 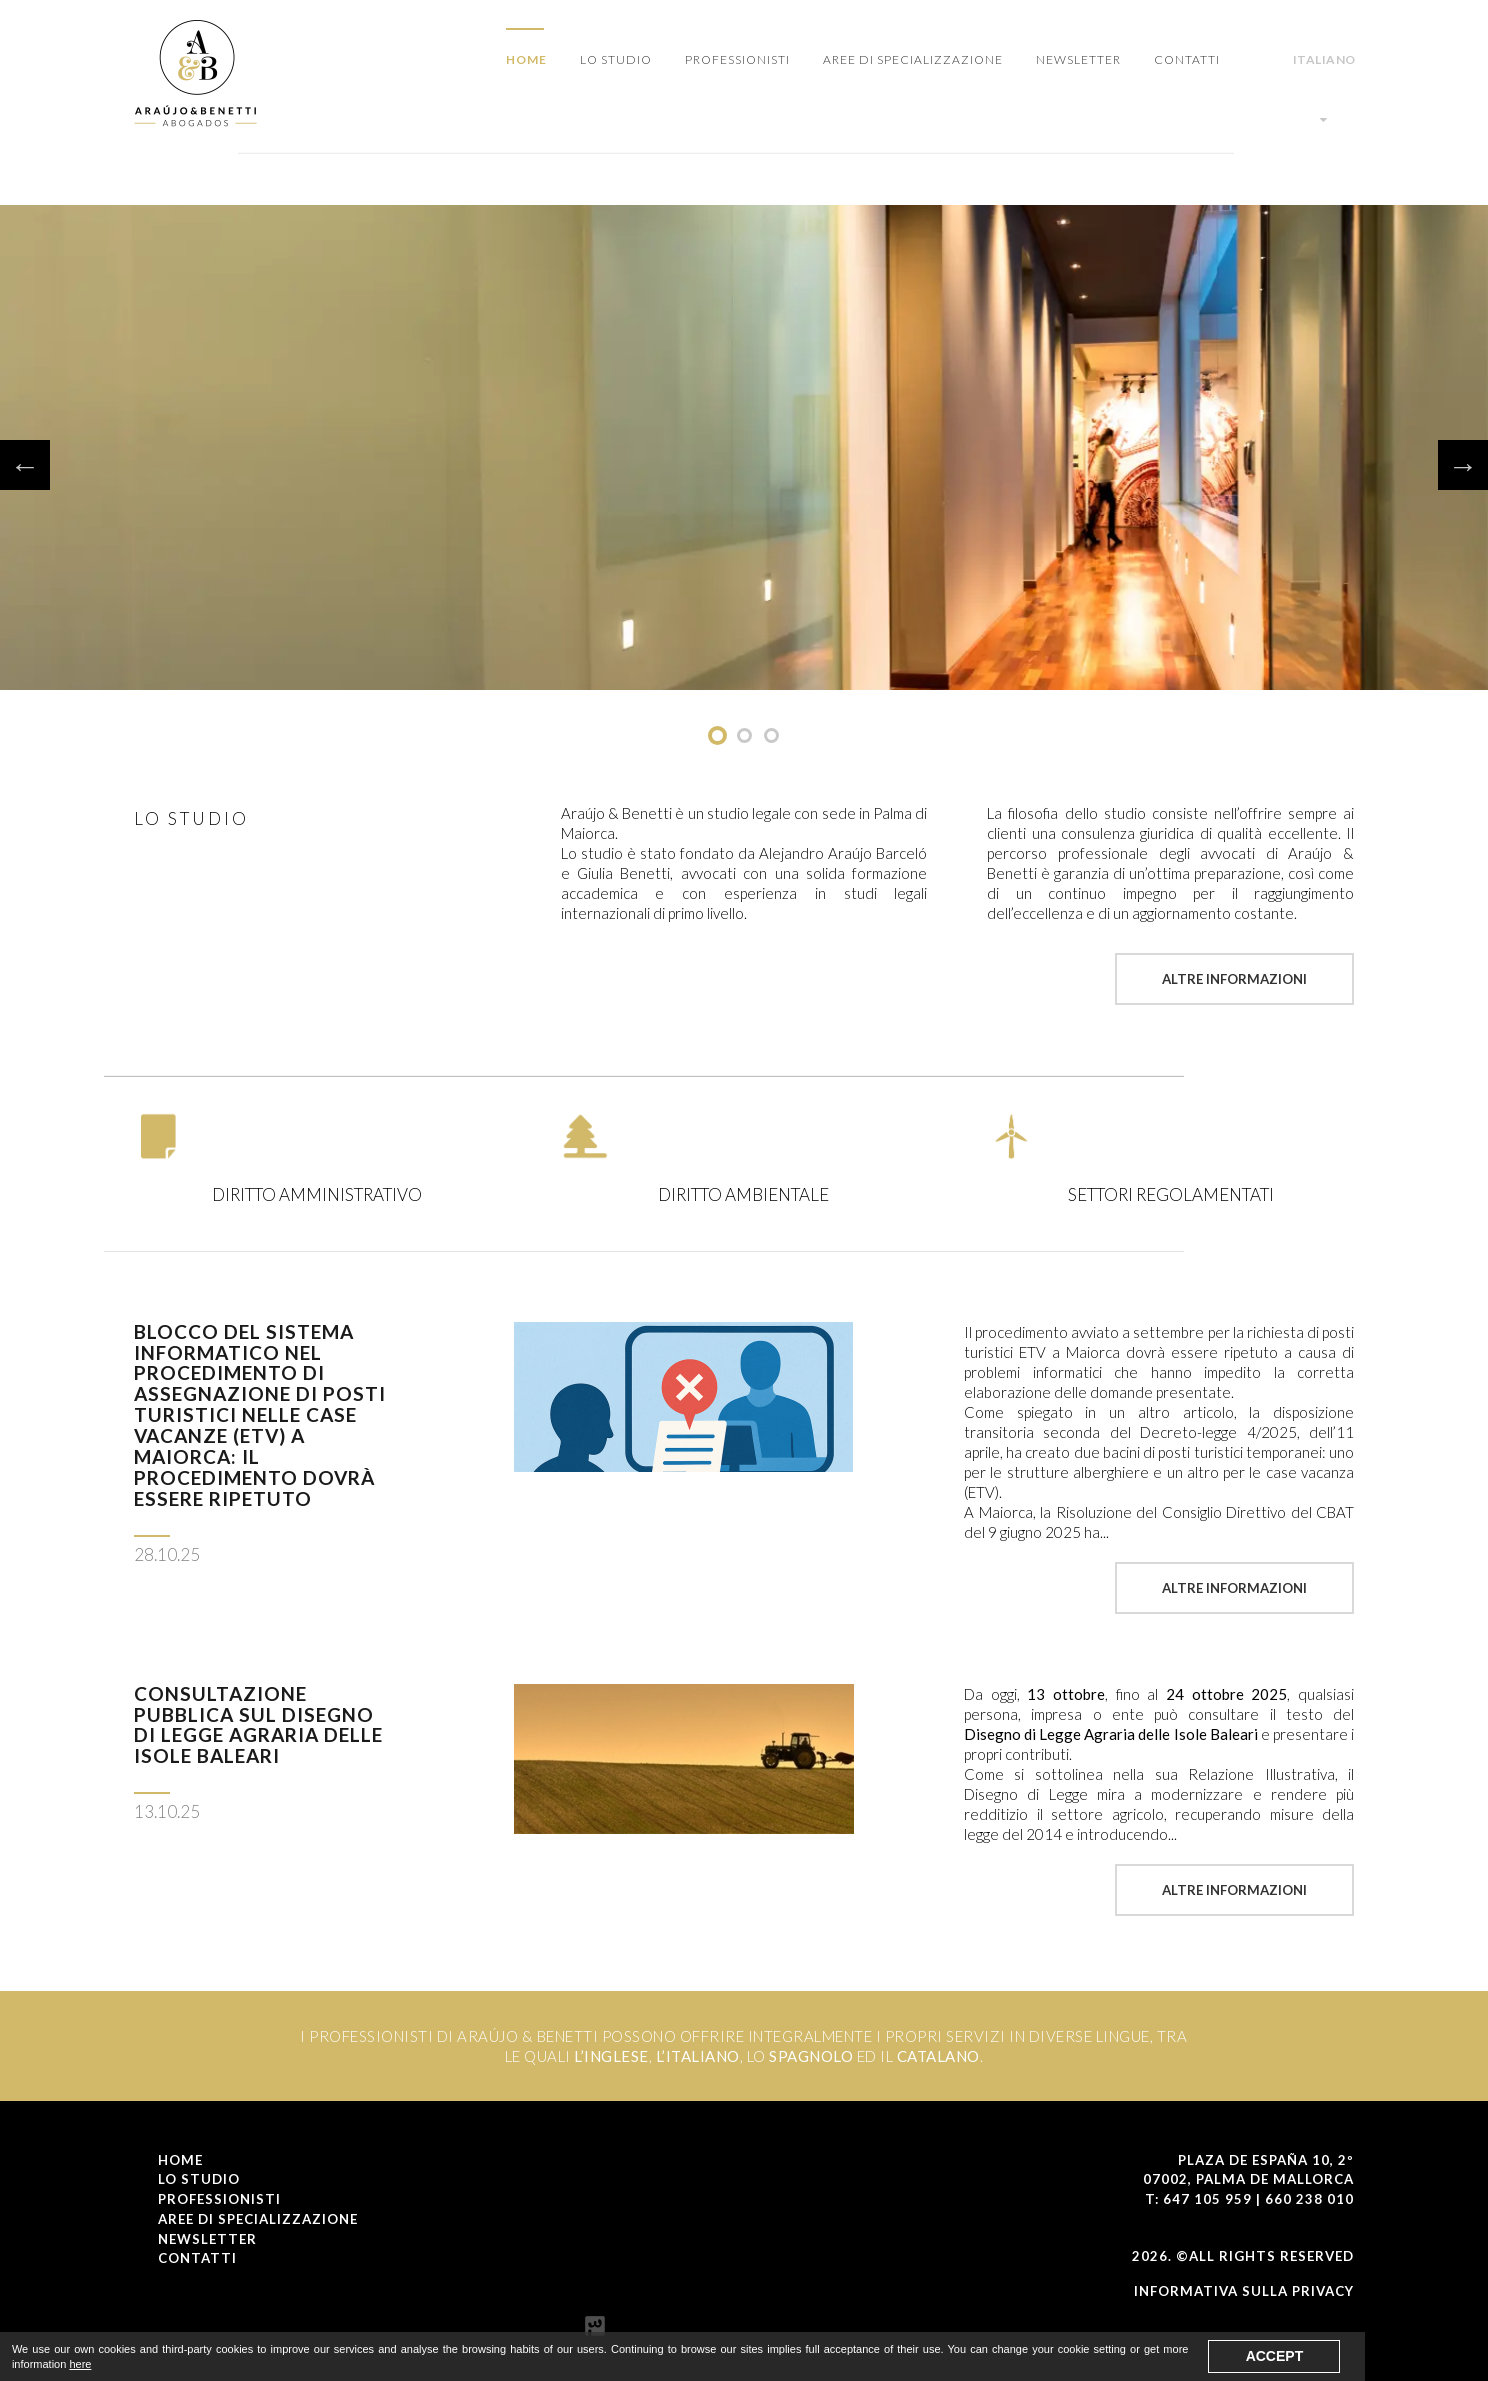 I want to click on PROFESSIONISTI, so click(x=737, y=59).